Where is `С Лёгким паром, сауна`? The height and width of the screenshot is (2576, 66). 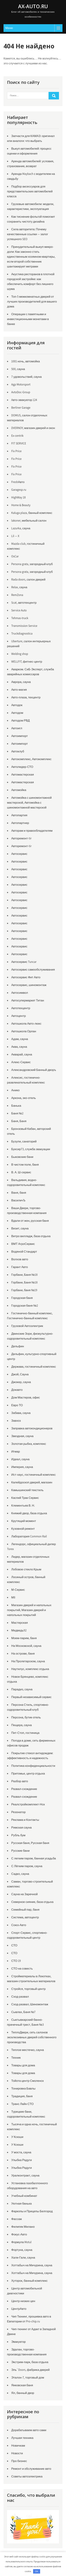 С Лёгким паром, сауна is located at coordinates (26, 1866).